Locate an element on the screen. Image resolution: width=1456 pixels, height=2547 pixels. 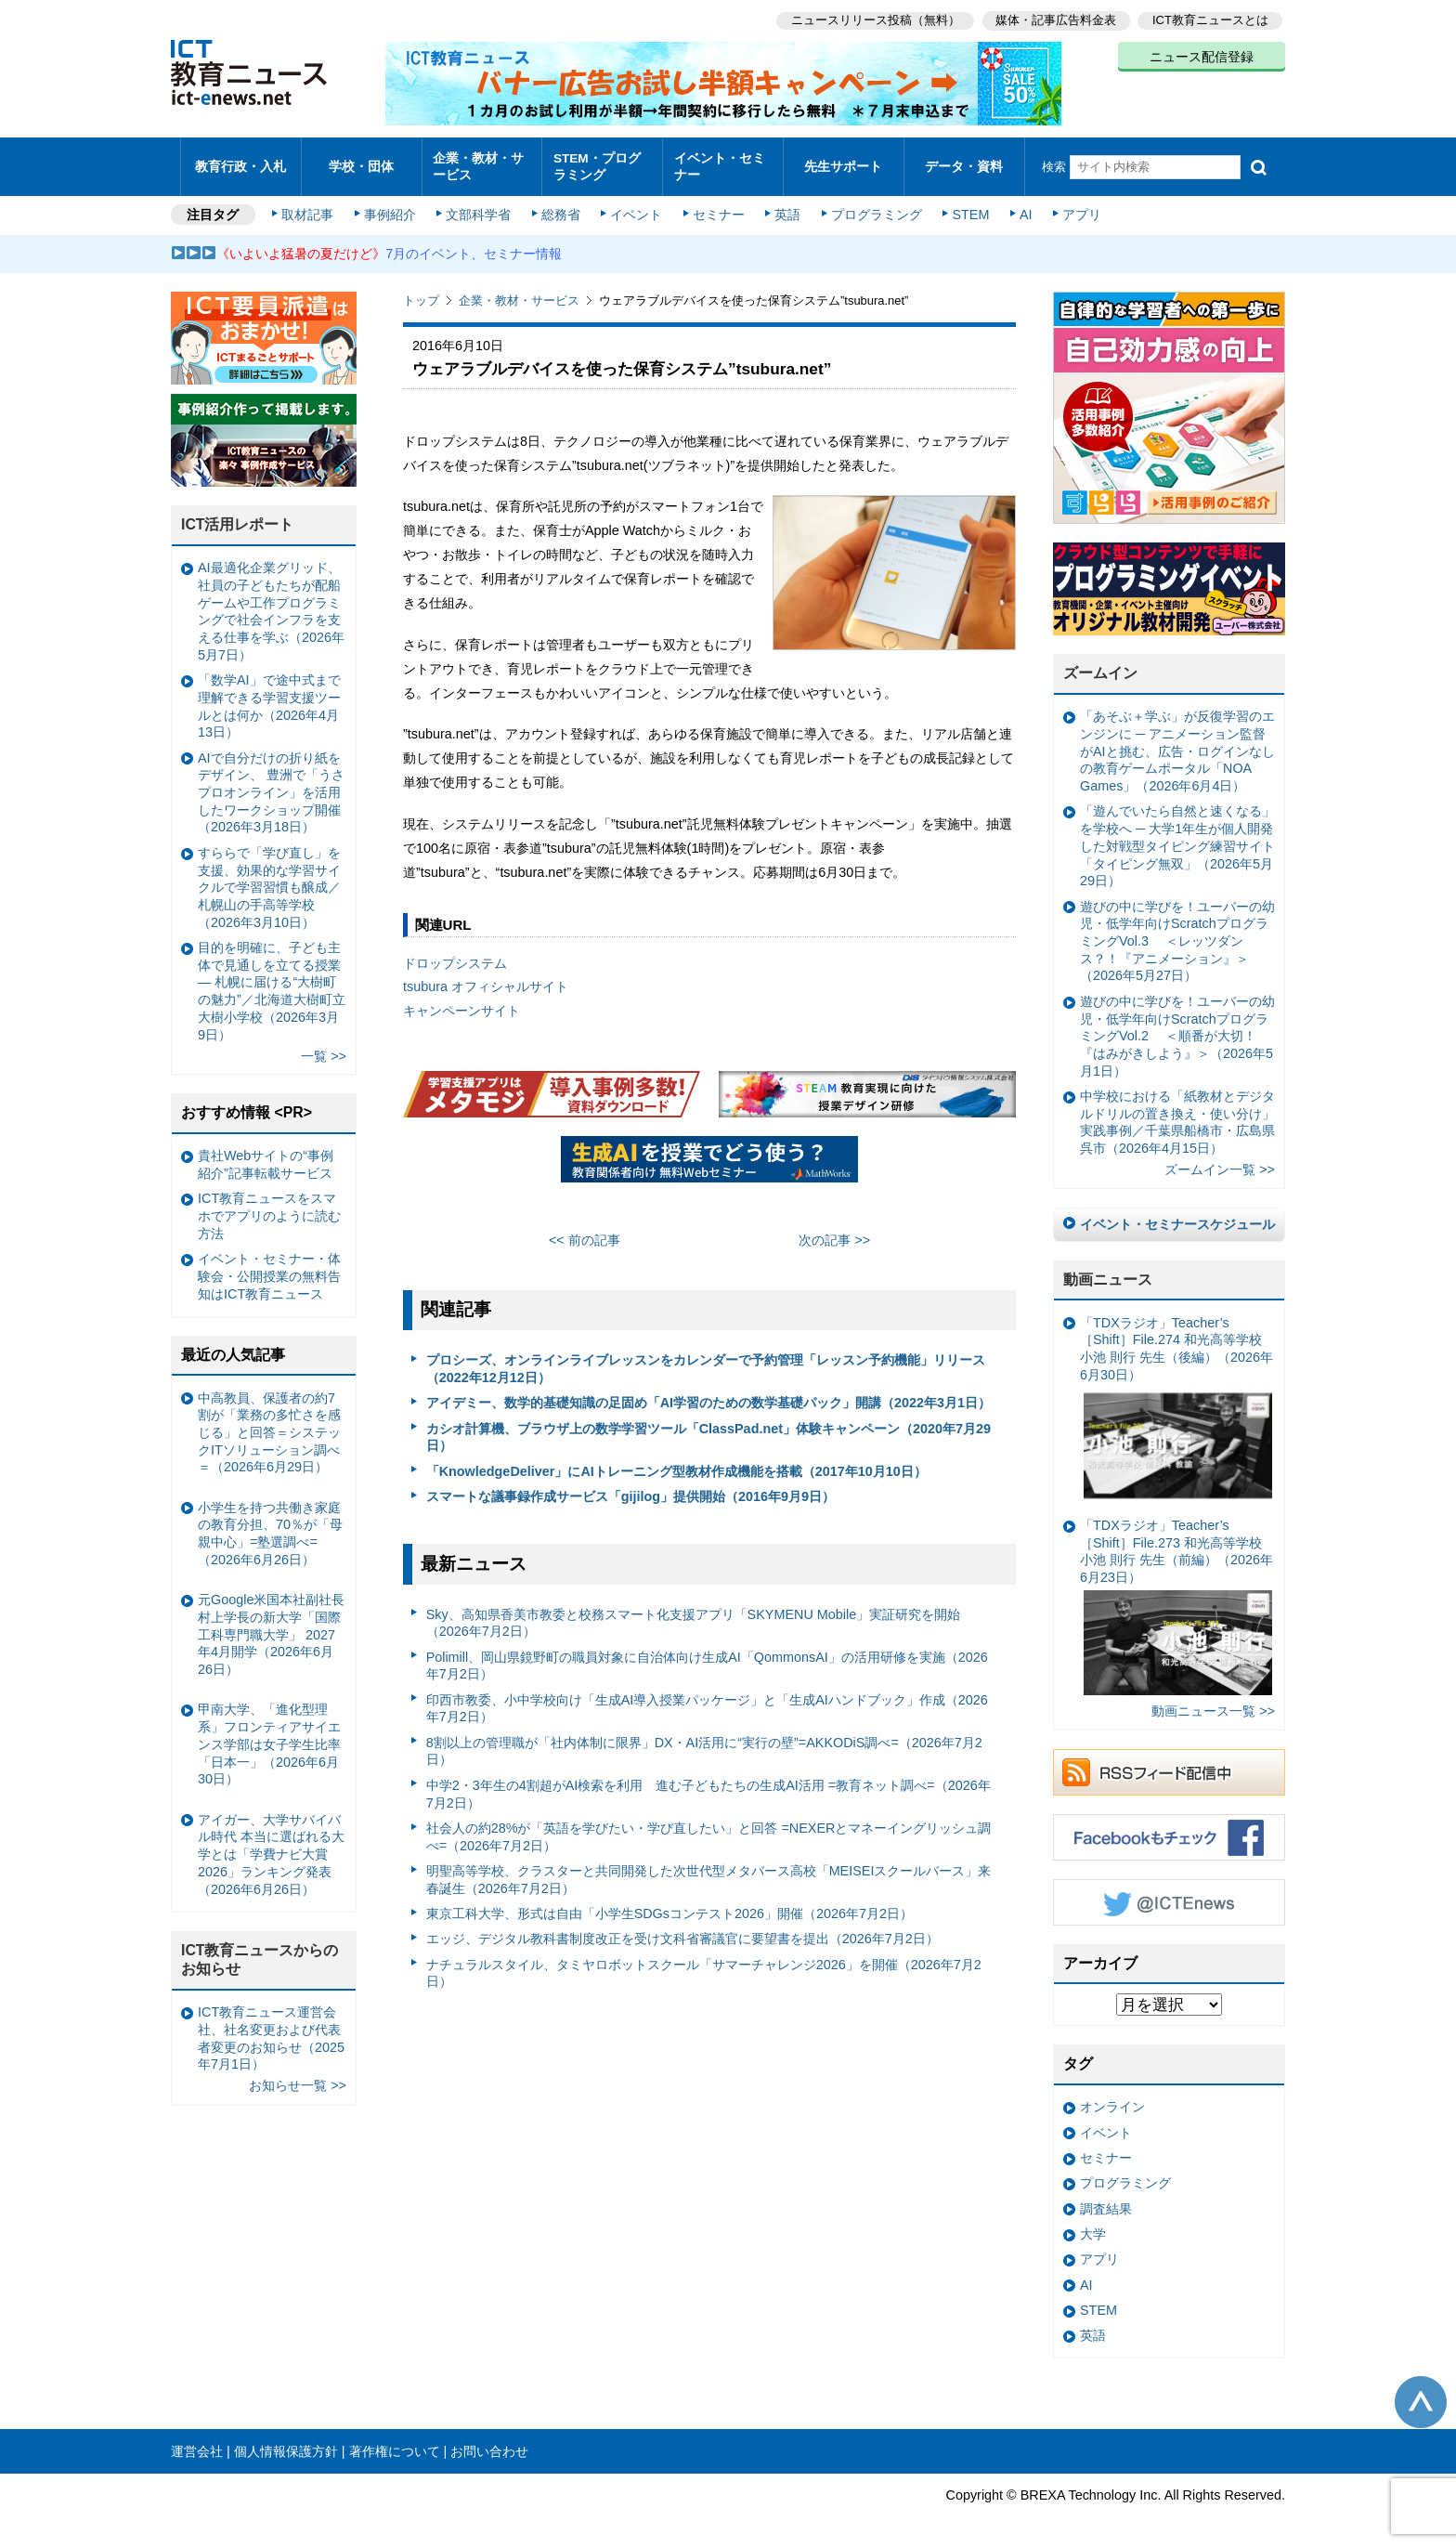
ICT教育ニュースからのお知らせ is located at coordinates (260, 1950).